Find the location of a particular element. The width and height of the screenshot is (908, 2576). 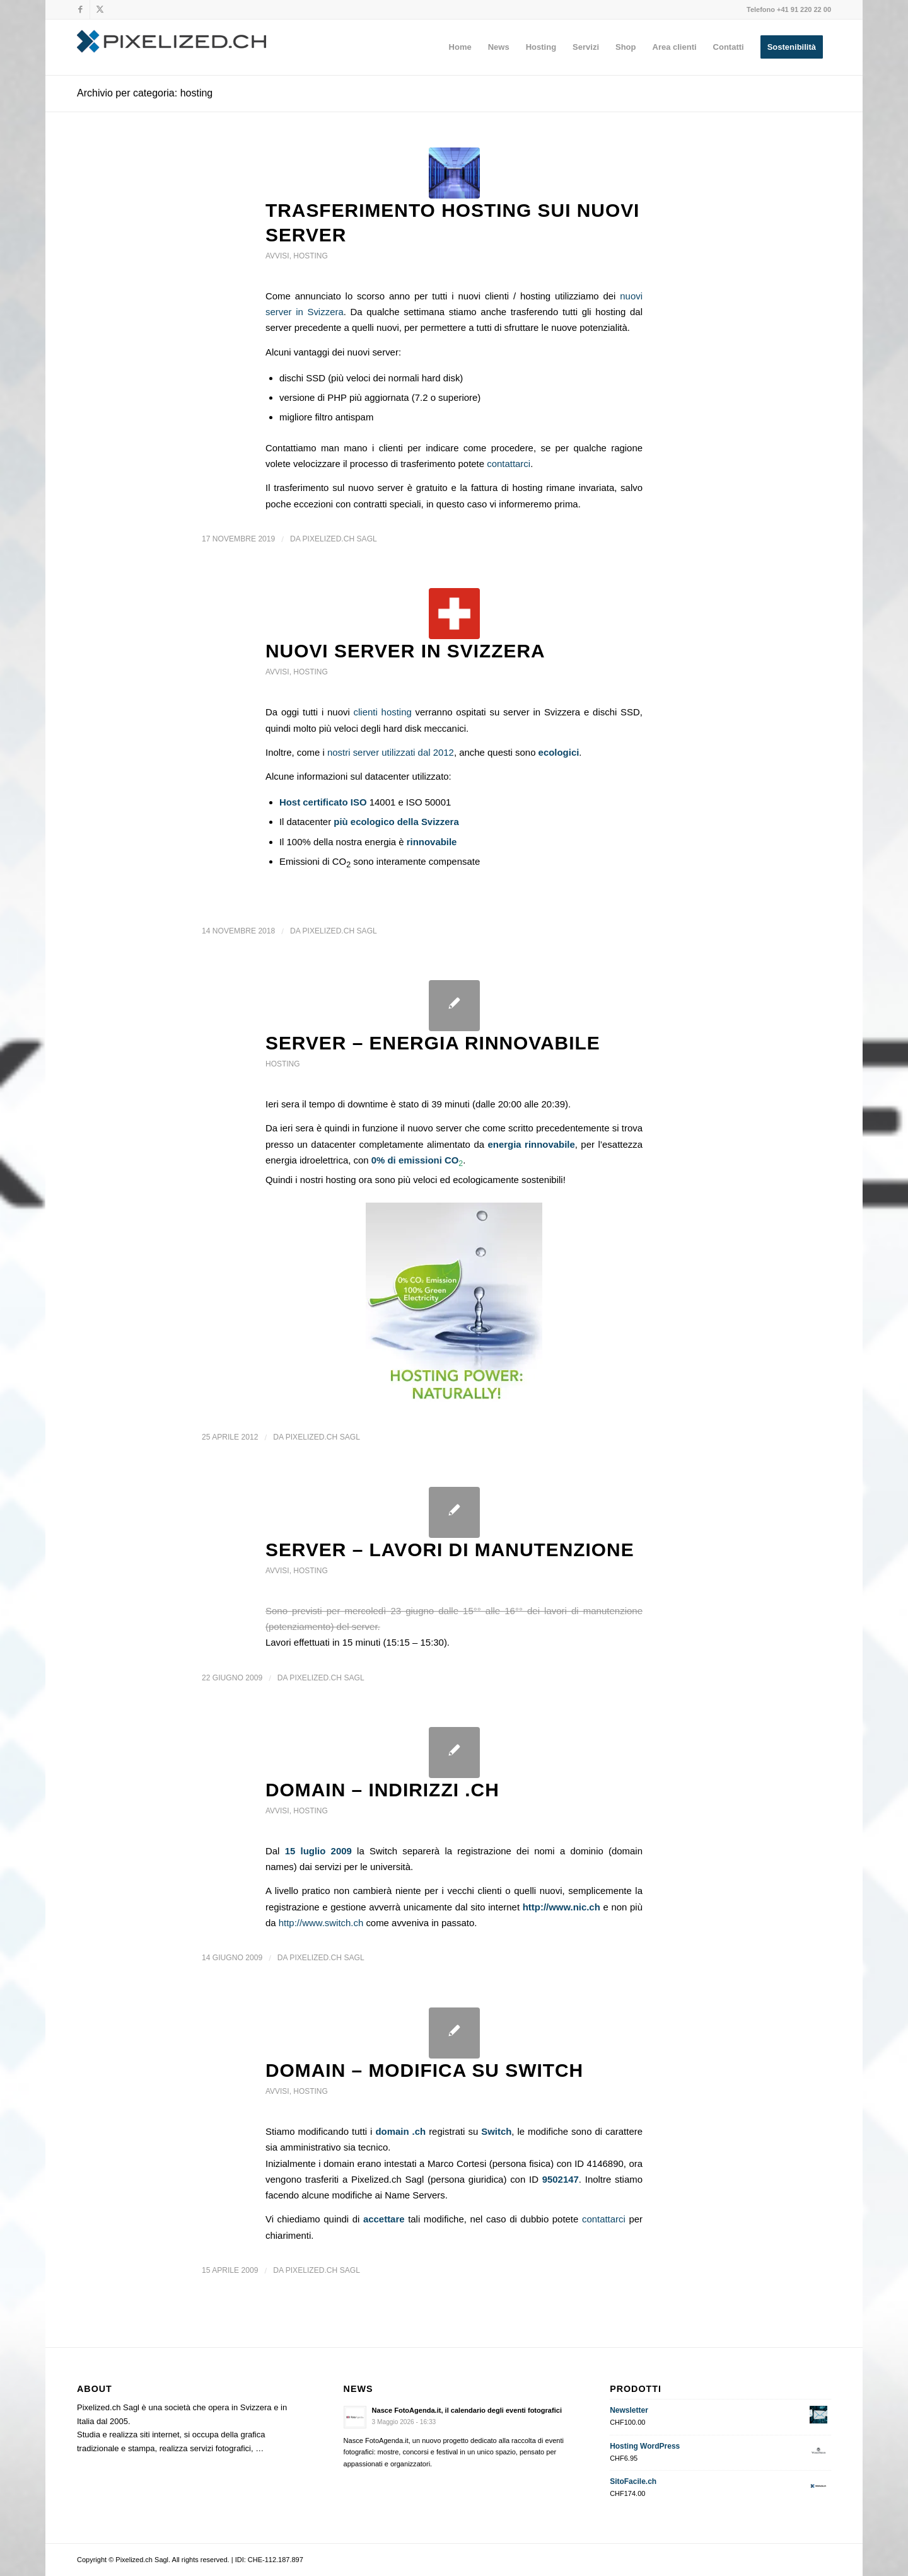

DOMAIN – Modifica su Switch is located at coordinates (424, 2070).